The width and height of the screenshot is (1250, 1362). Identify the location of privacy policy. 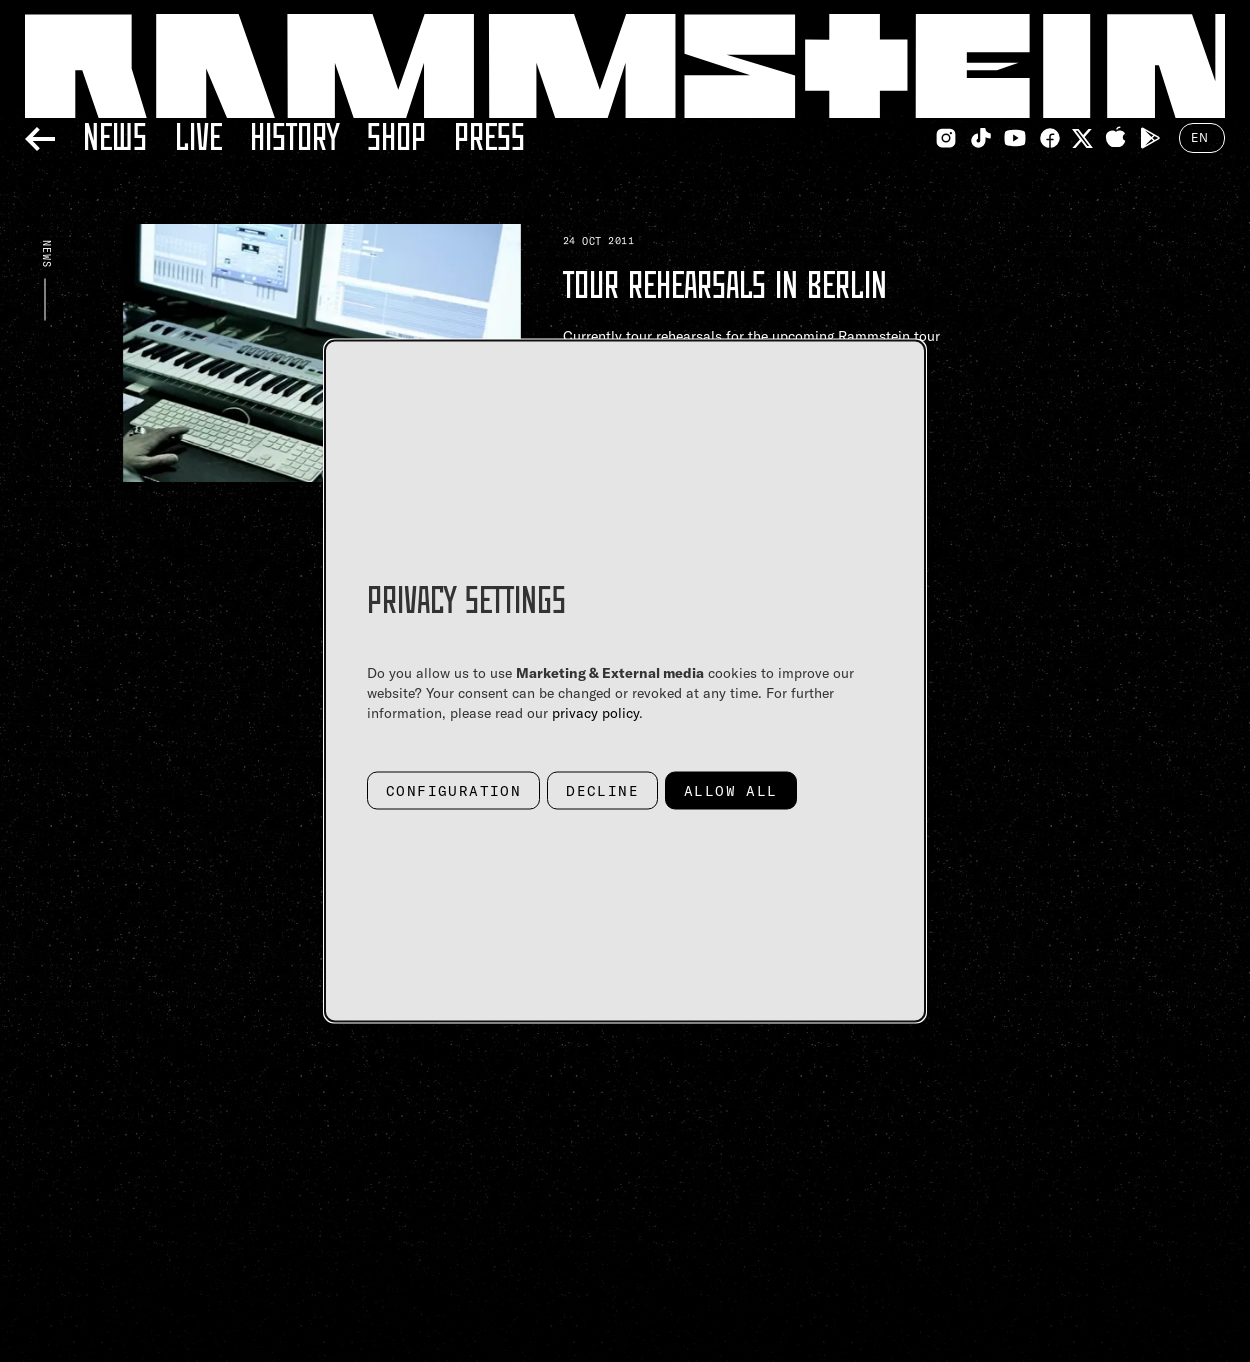
(595, 713).